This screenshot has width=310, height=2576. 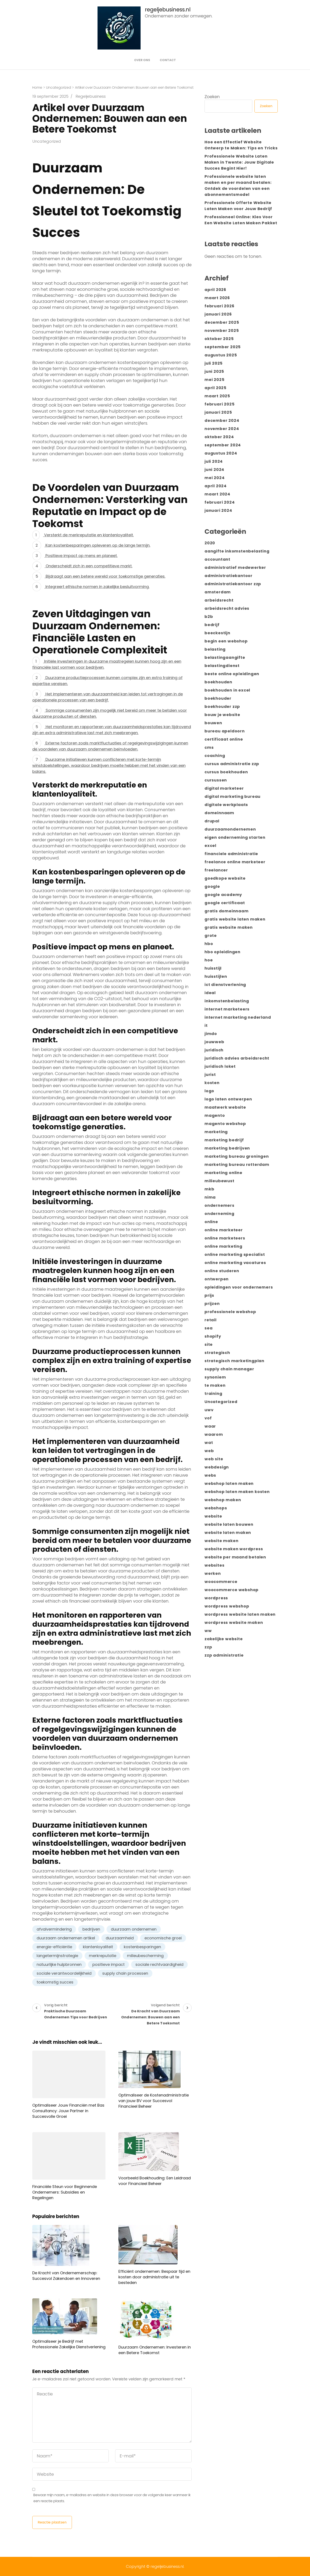 What do you see at coordinates (235, 862) in the screenshot?
I see `freelance online marketeer` at bounding box center [235, 862].